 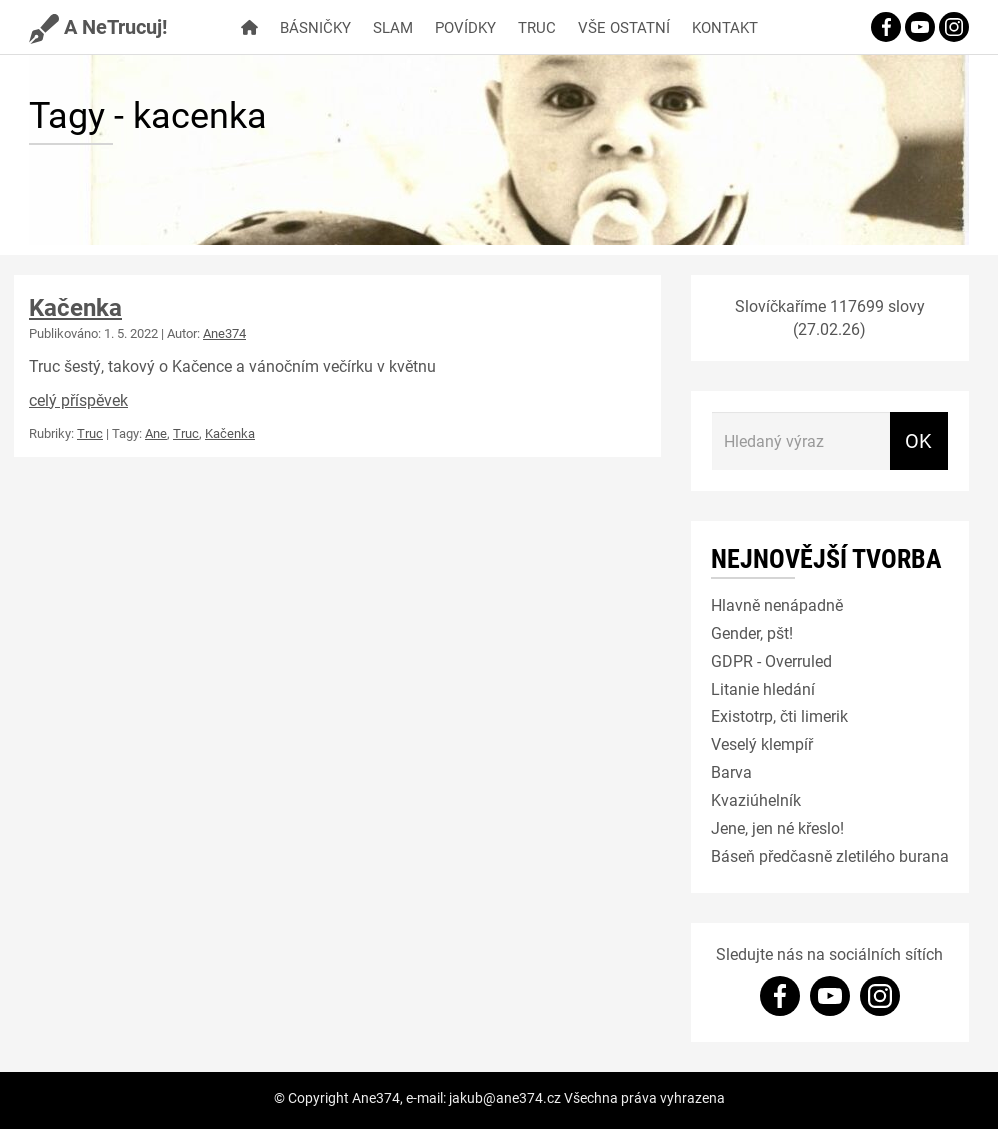 I want to click on Ane, so click(x=156, y=433).